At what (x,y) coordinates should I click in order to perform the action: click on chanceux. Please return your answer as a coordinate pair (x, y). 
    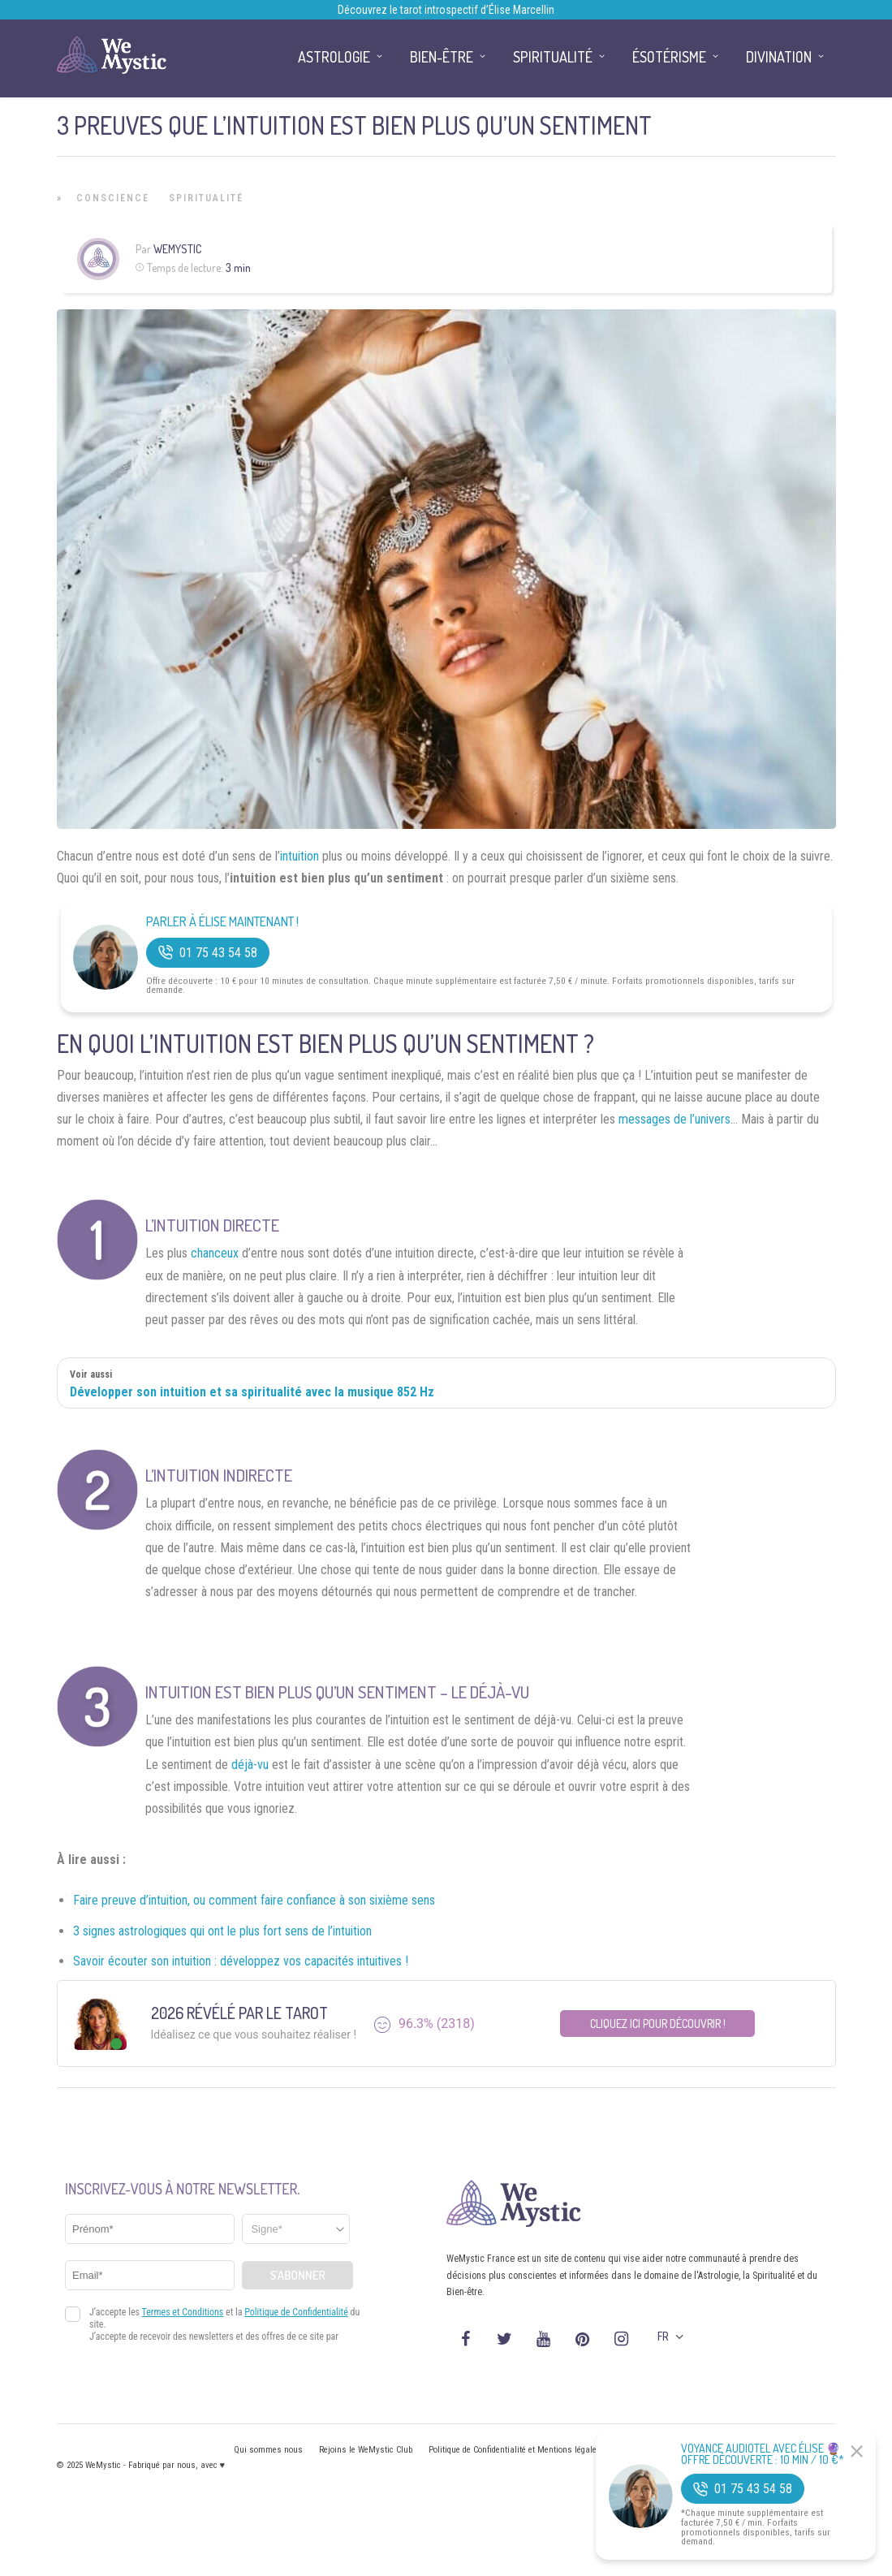
    Looking at the image, I should click on (215, 1253).